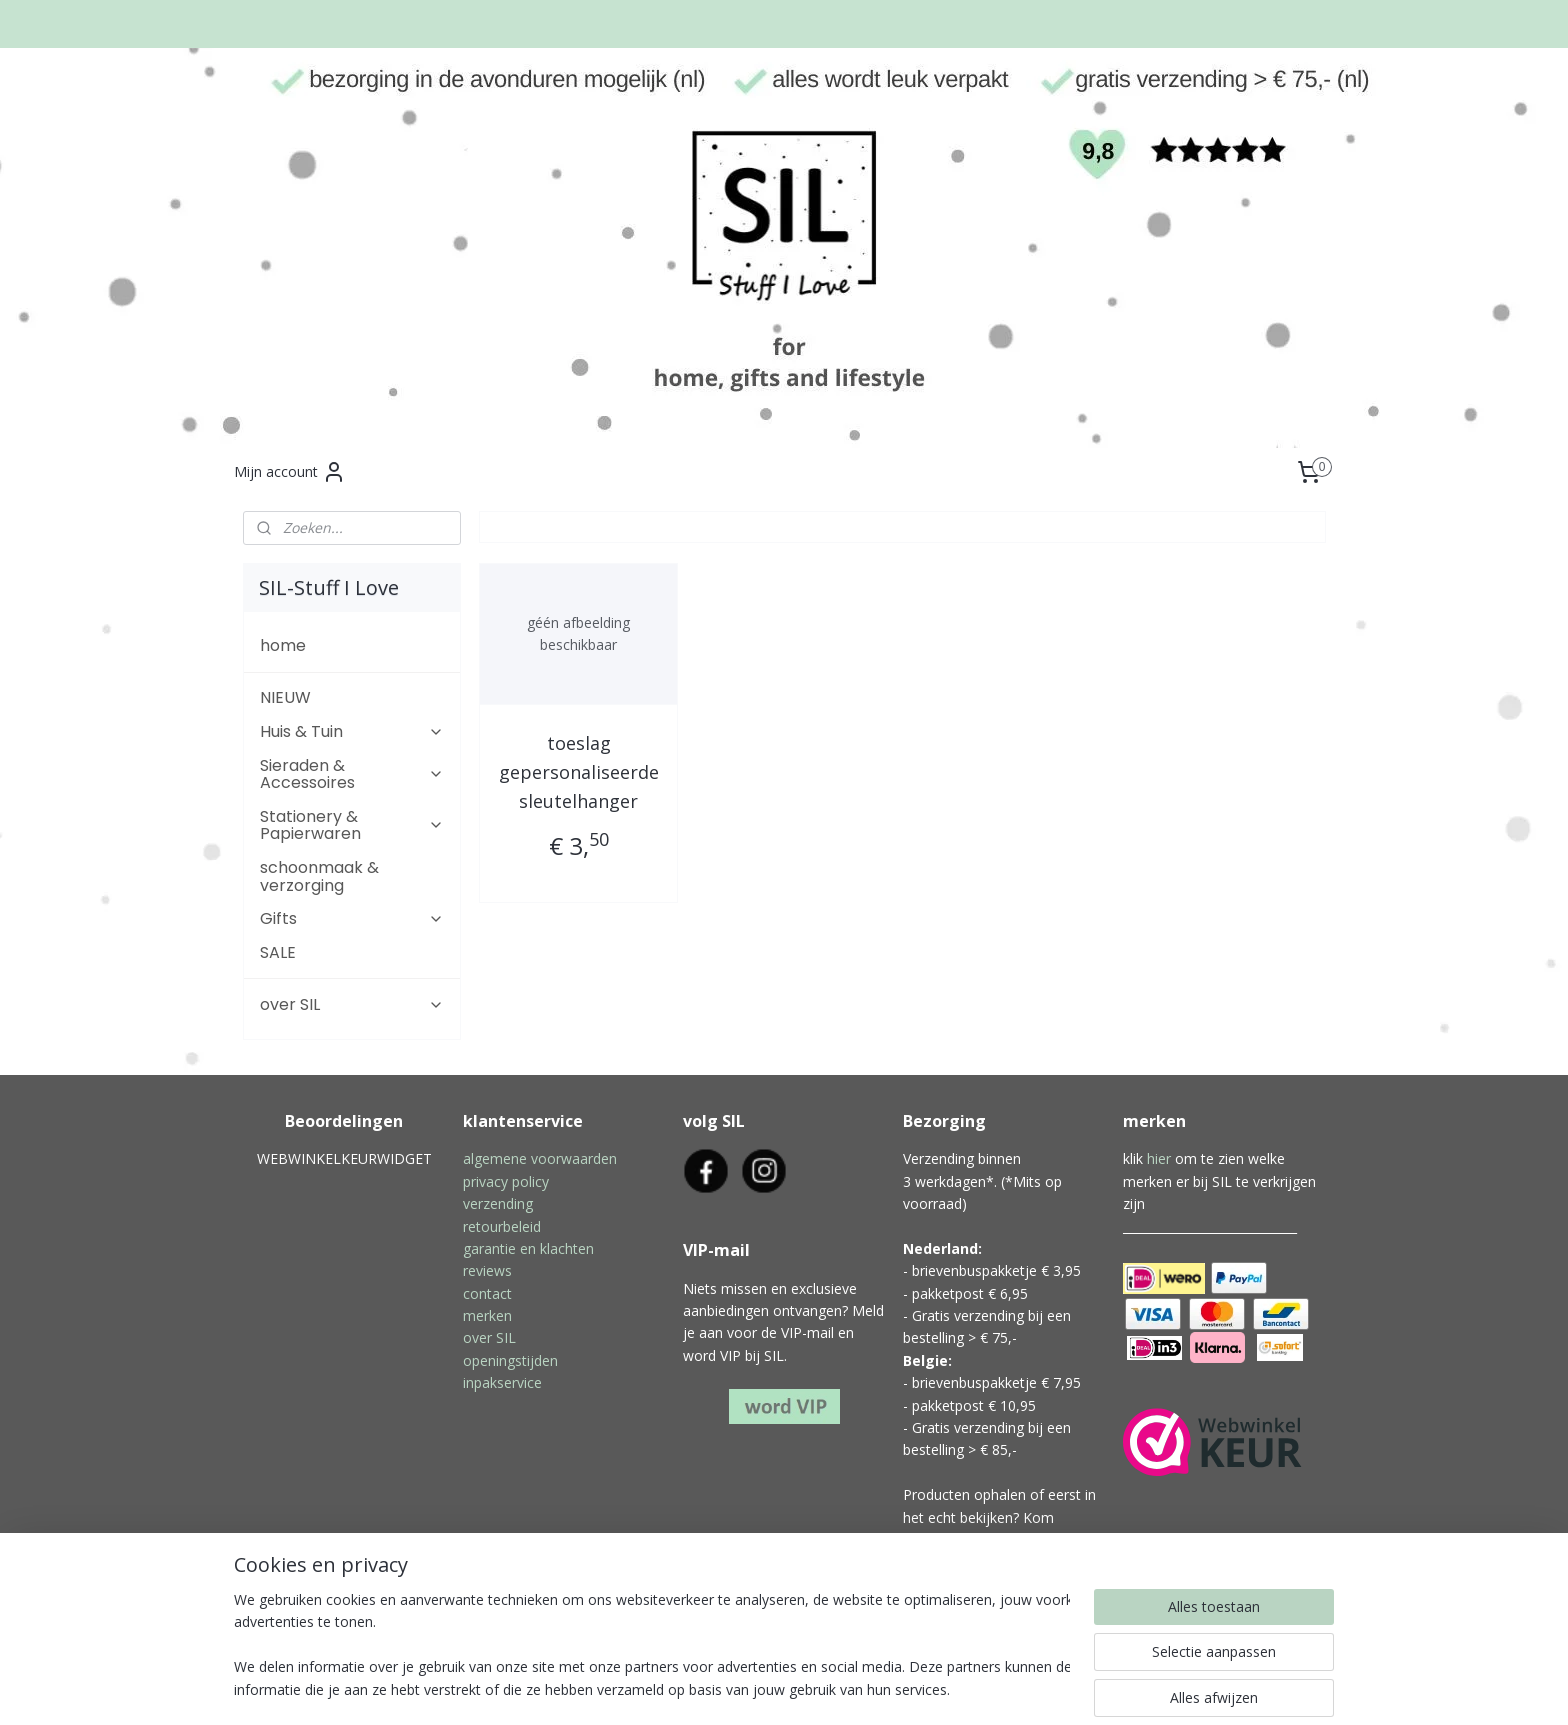 This screenshot has height=1725, width=1568. What do you see at coordinates (285, 697) in the screenshot?
I see `NIEUW` at bounding box center [285, 697].